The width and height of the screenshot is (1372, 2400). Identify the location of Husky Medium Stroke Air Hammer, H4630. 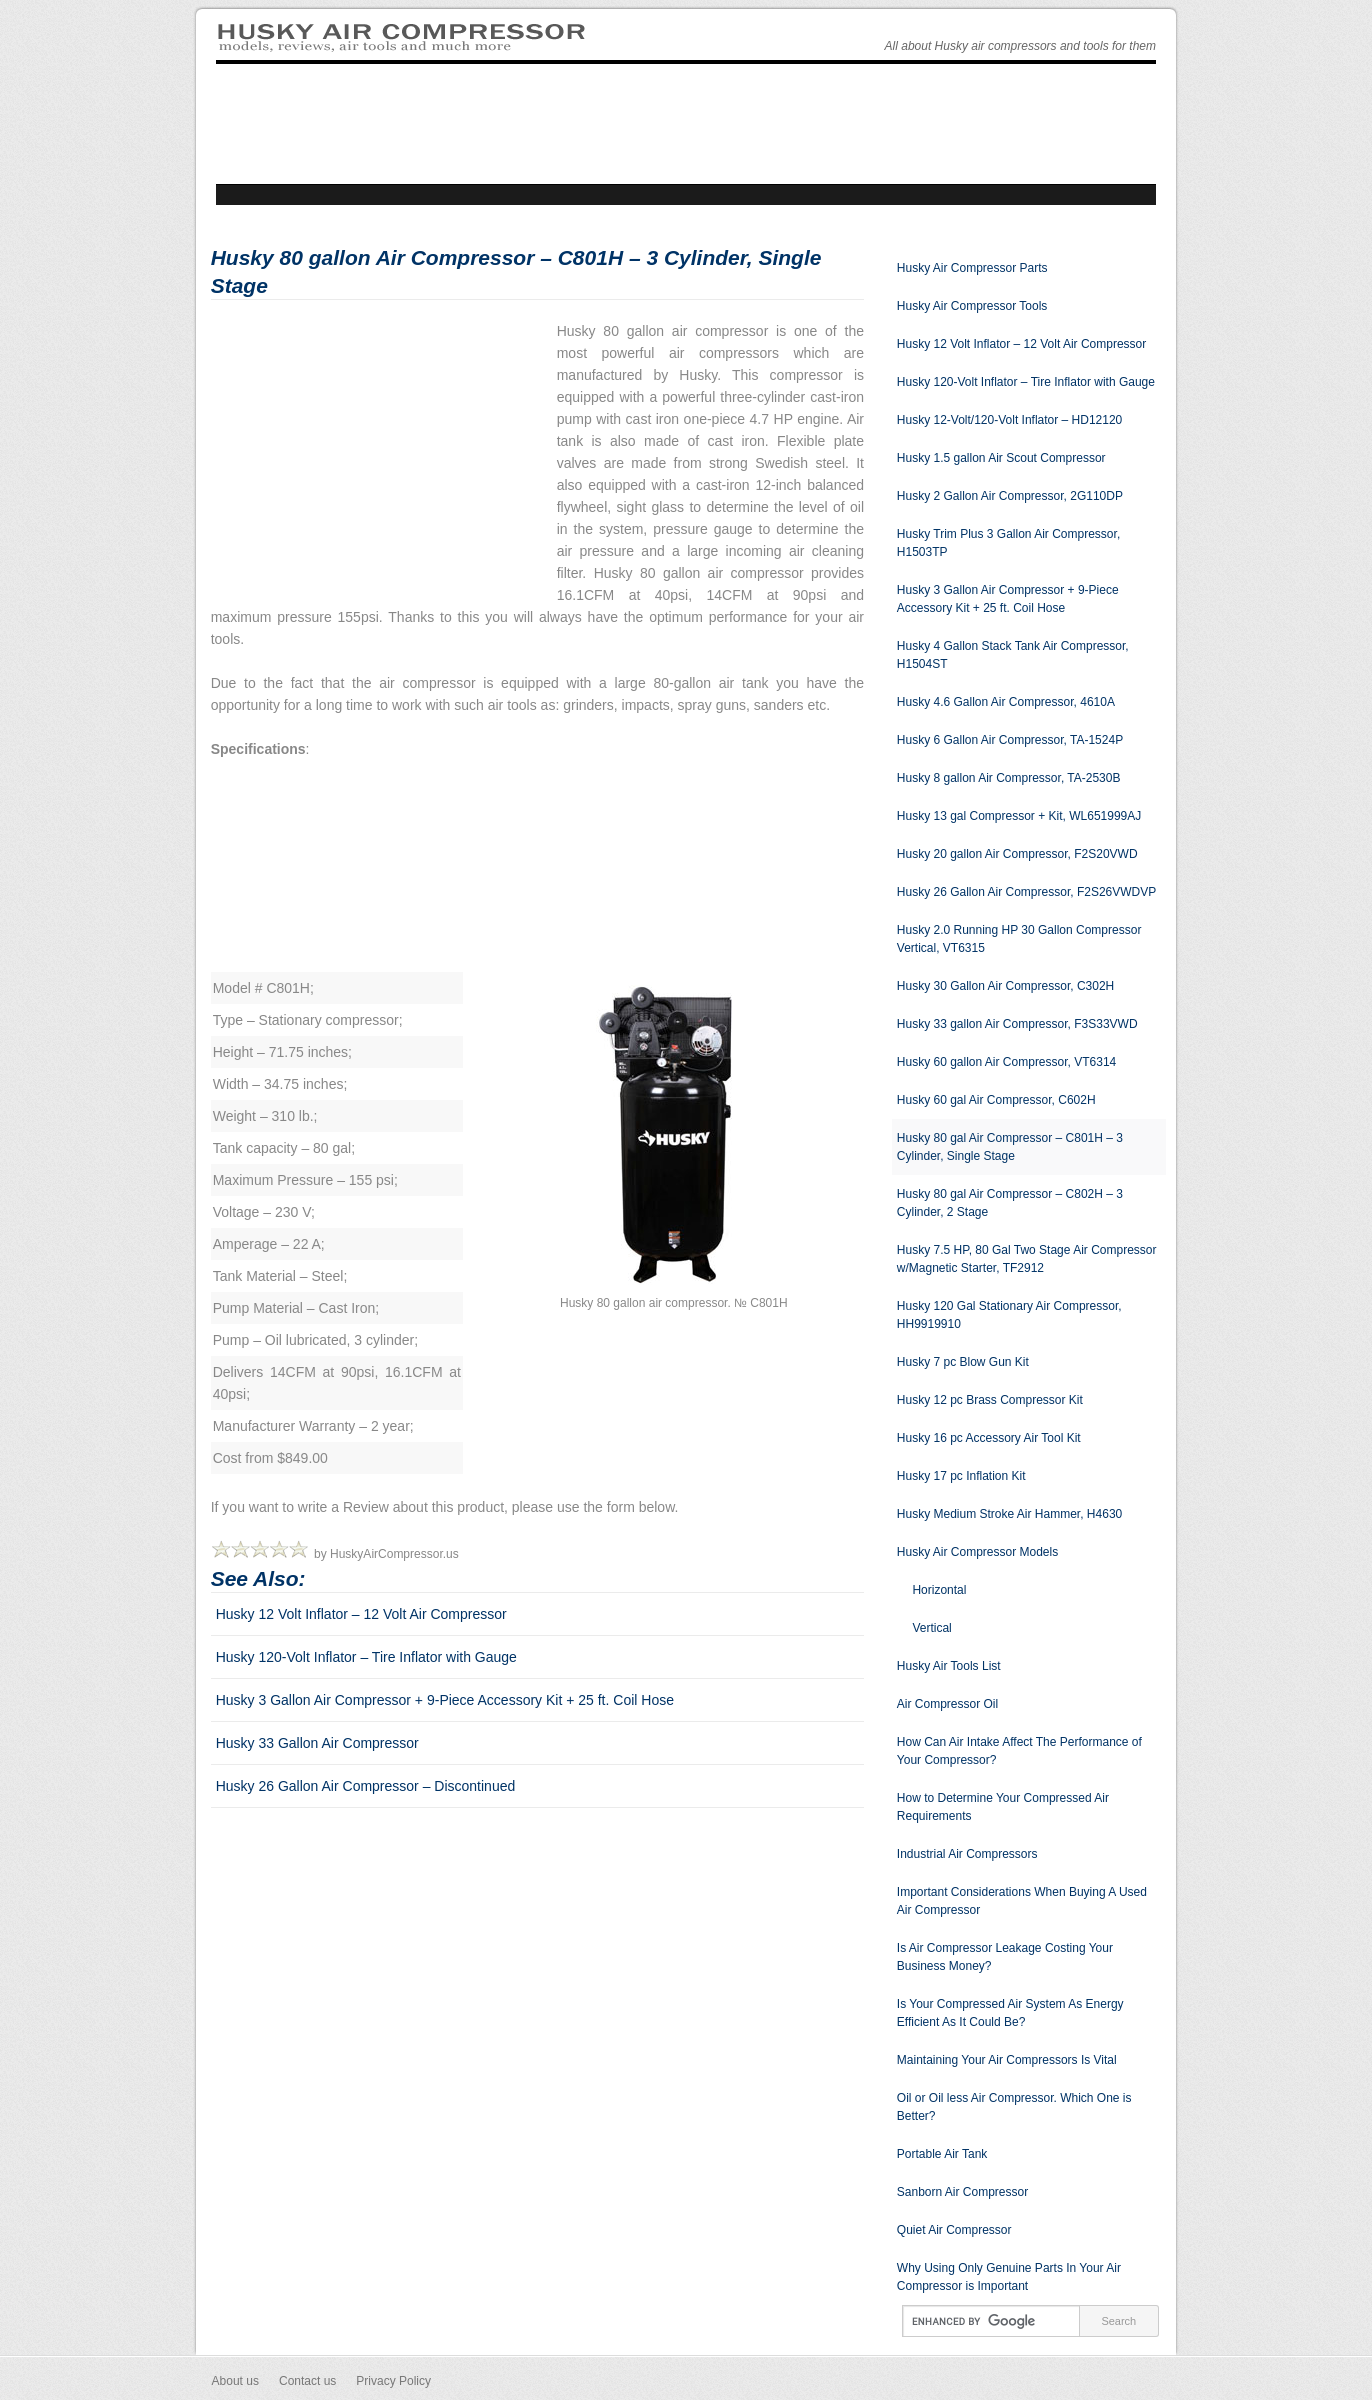
(1009, 1514).